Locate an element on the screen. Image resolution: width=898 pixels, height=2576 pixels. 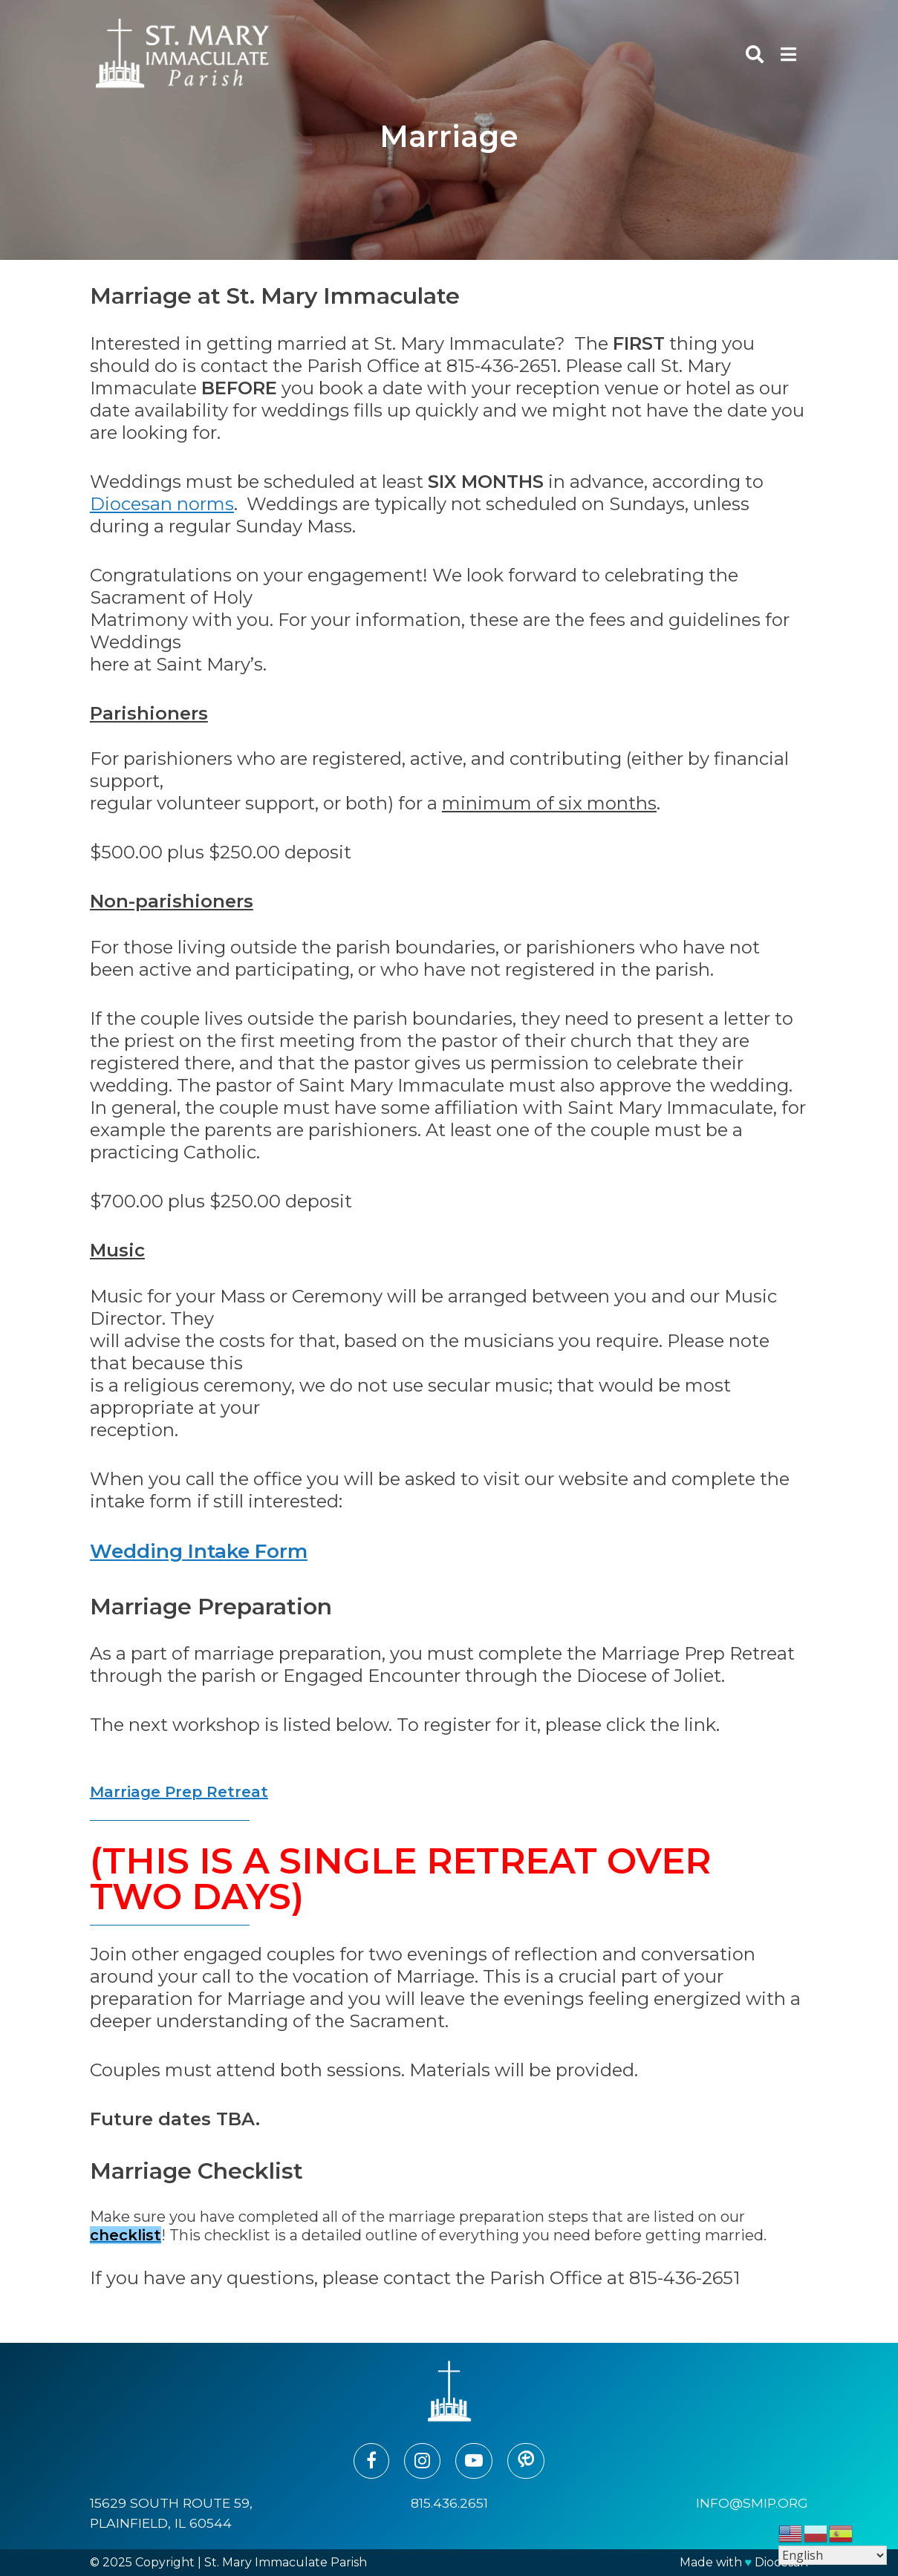
15629 South Route 59, Plainfield, IL 60544 is located at coordinates (171, 2512).